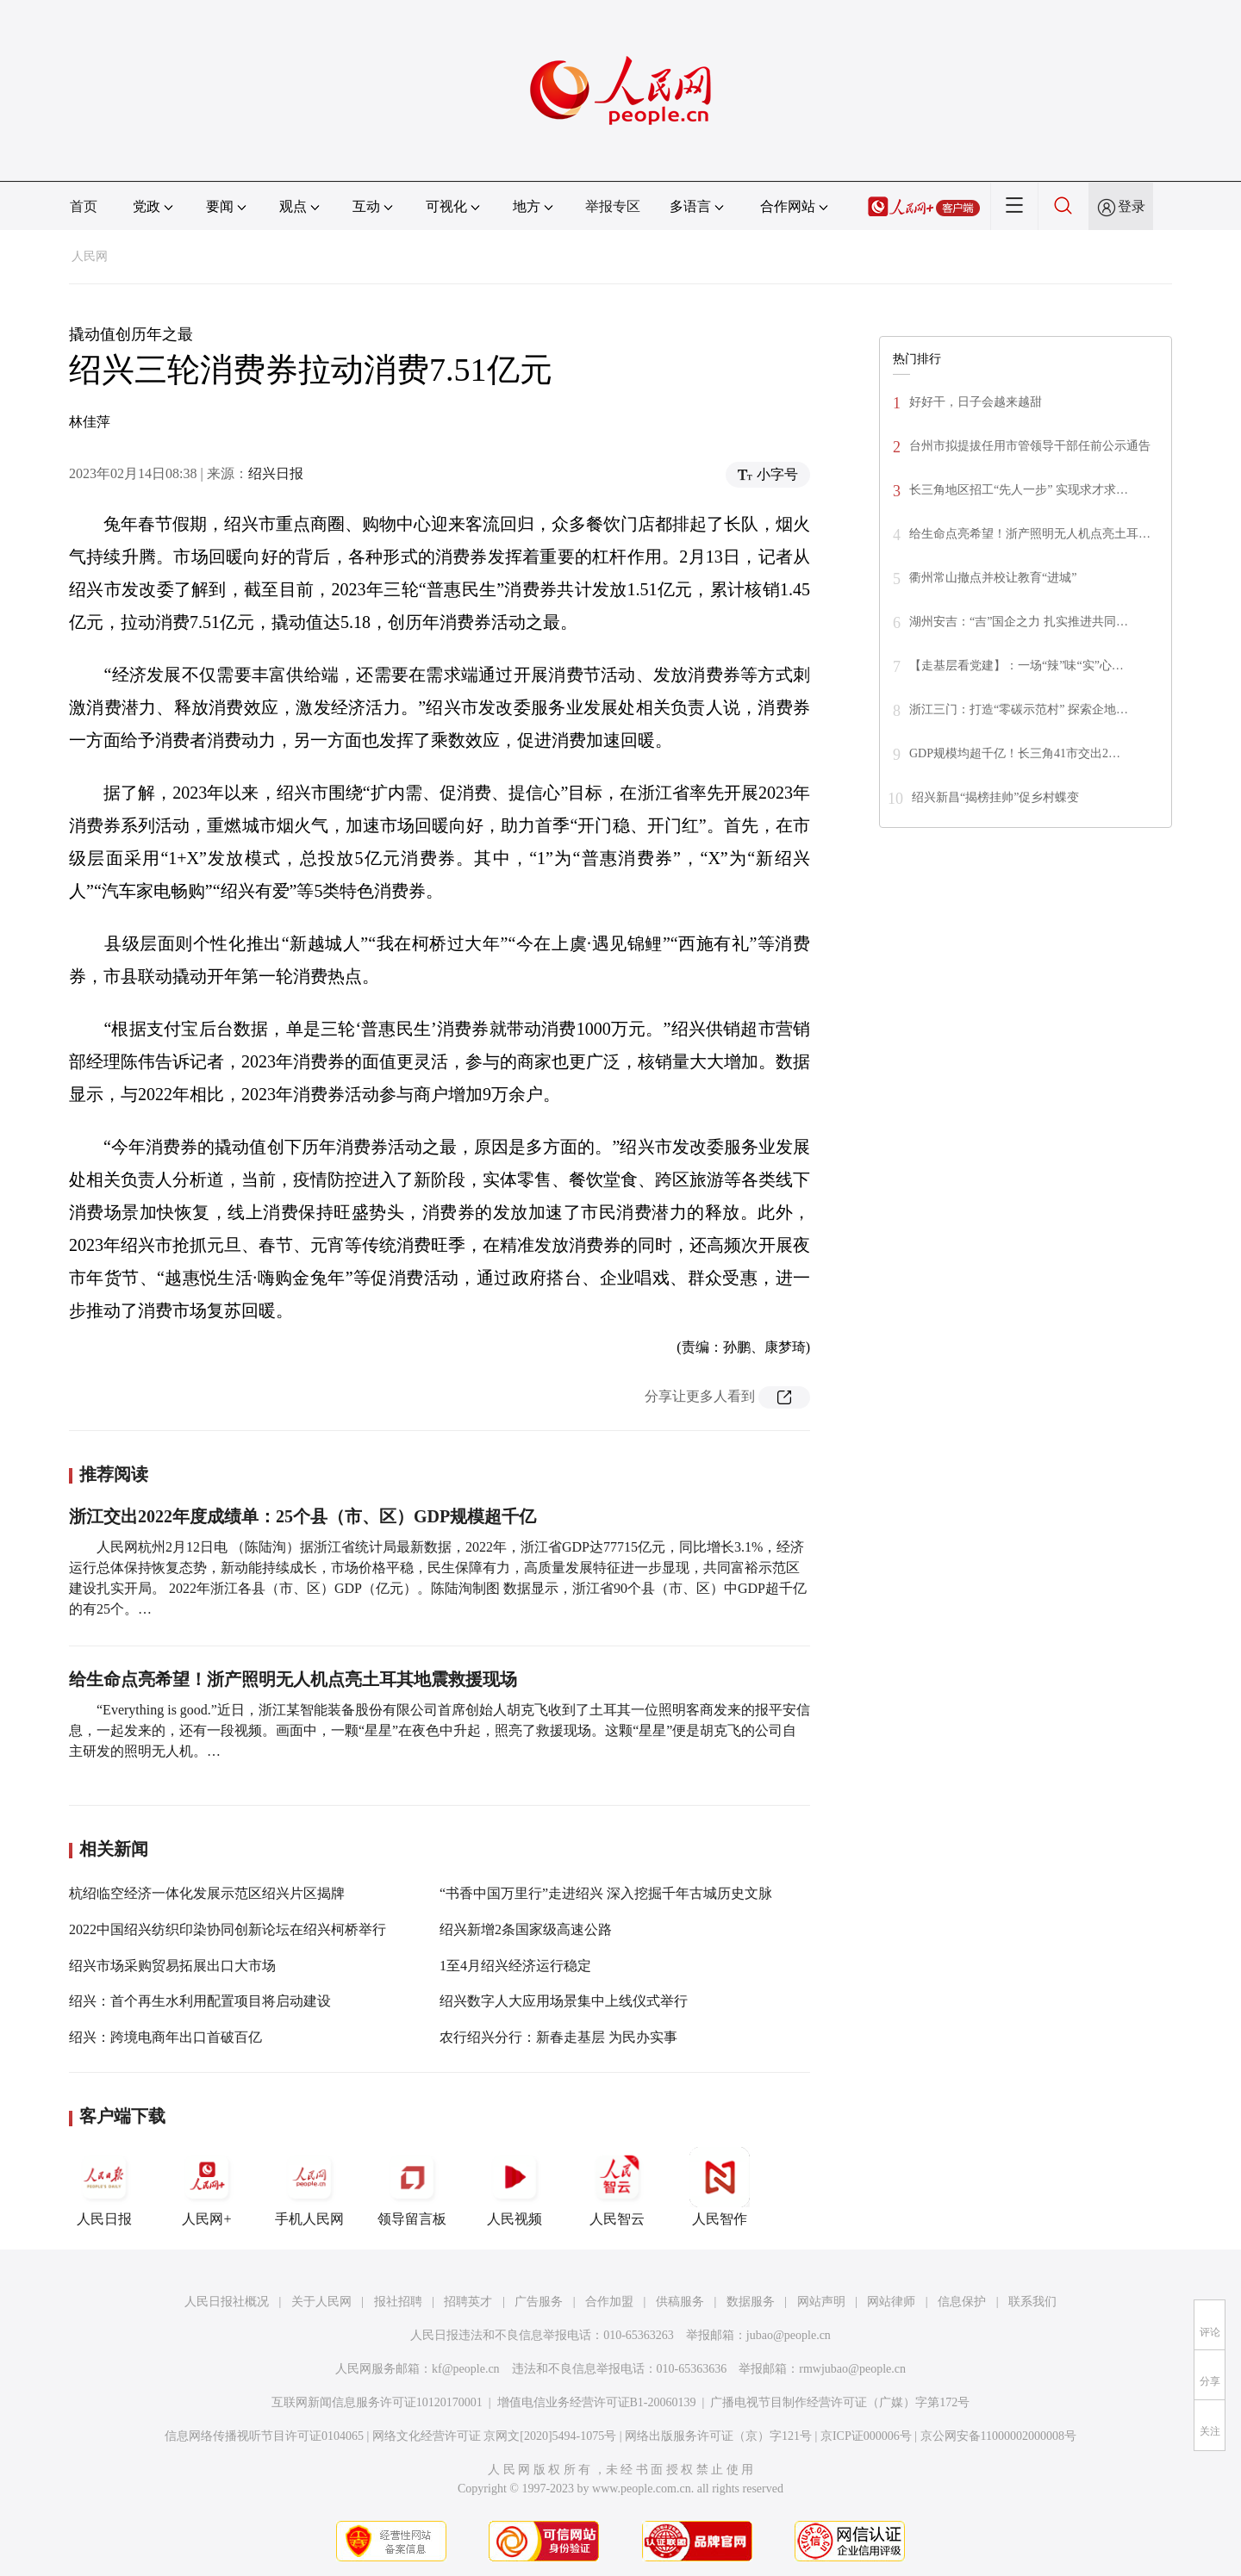 This screenshot has width=1241, height=2576. What do you see at coordinates (468, 2301) in the screenshot?
I see `招聘英才` at bounding box center [468, 2301].